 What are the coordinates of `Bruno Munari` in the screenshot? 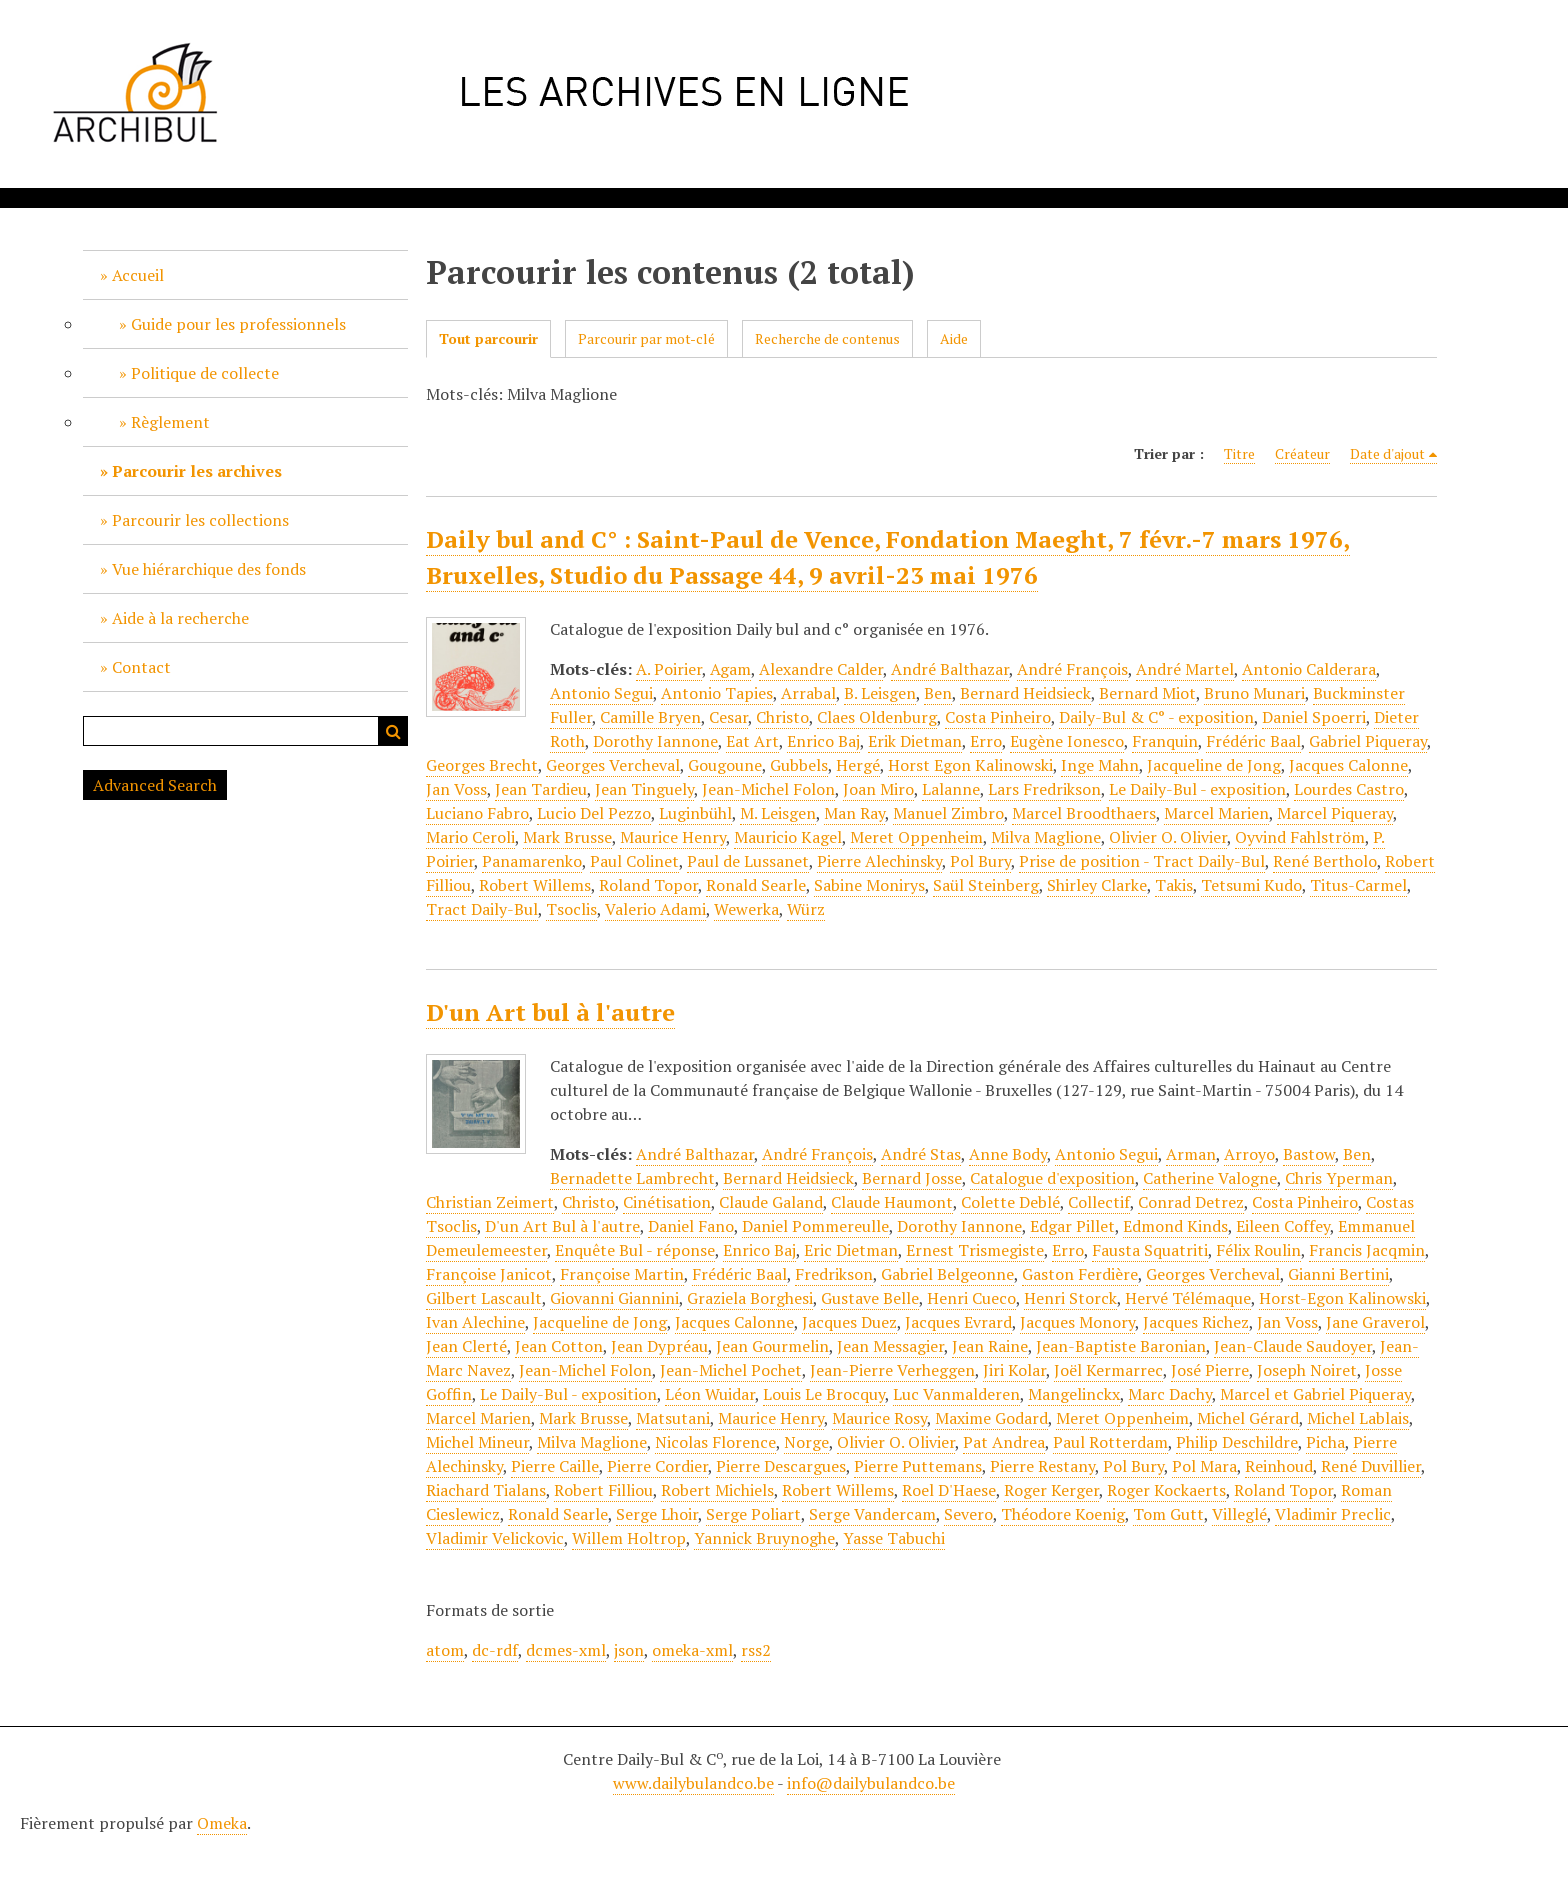 It's located at (1254, 693).